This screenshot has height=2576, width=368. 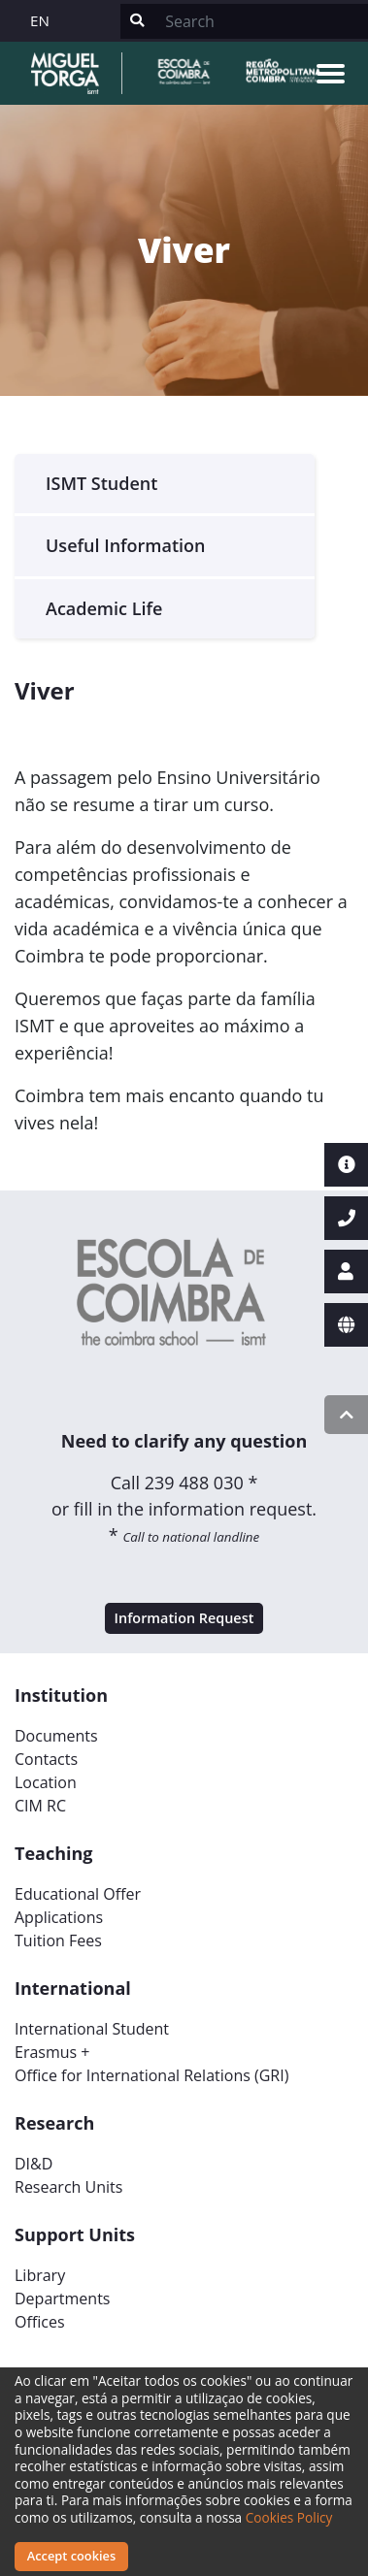 What do you see at coordinates (40, 20) in the screenshot?
I see `EN [button]` at bounding box center [40, 20].